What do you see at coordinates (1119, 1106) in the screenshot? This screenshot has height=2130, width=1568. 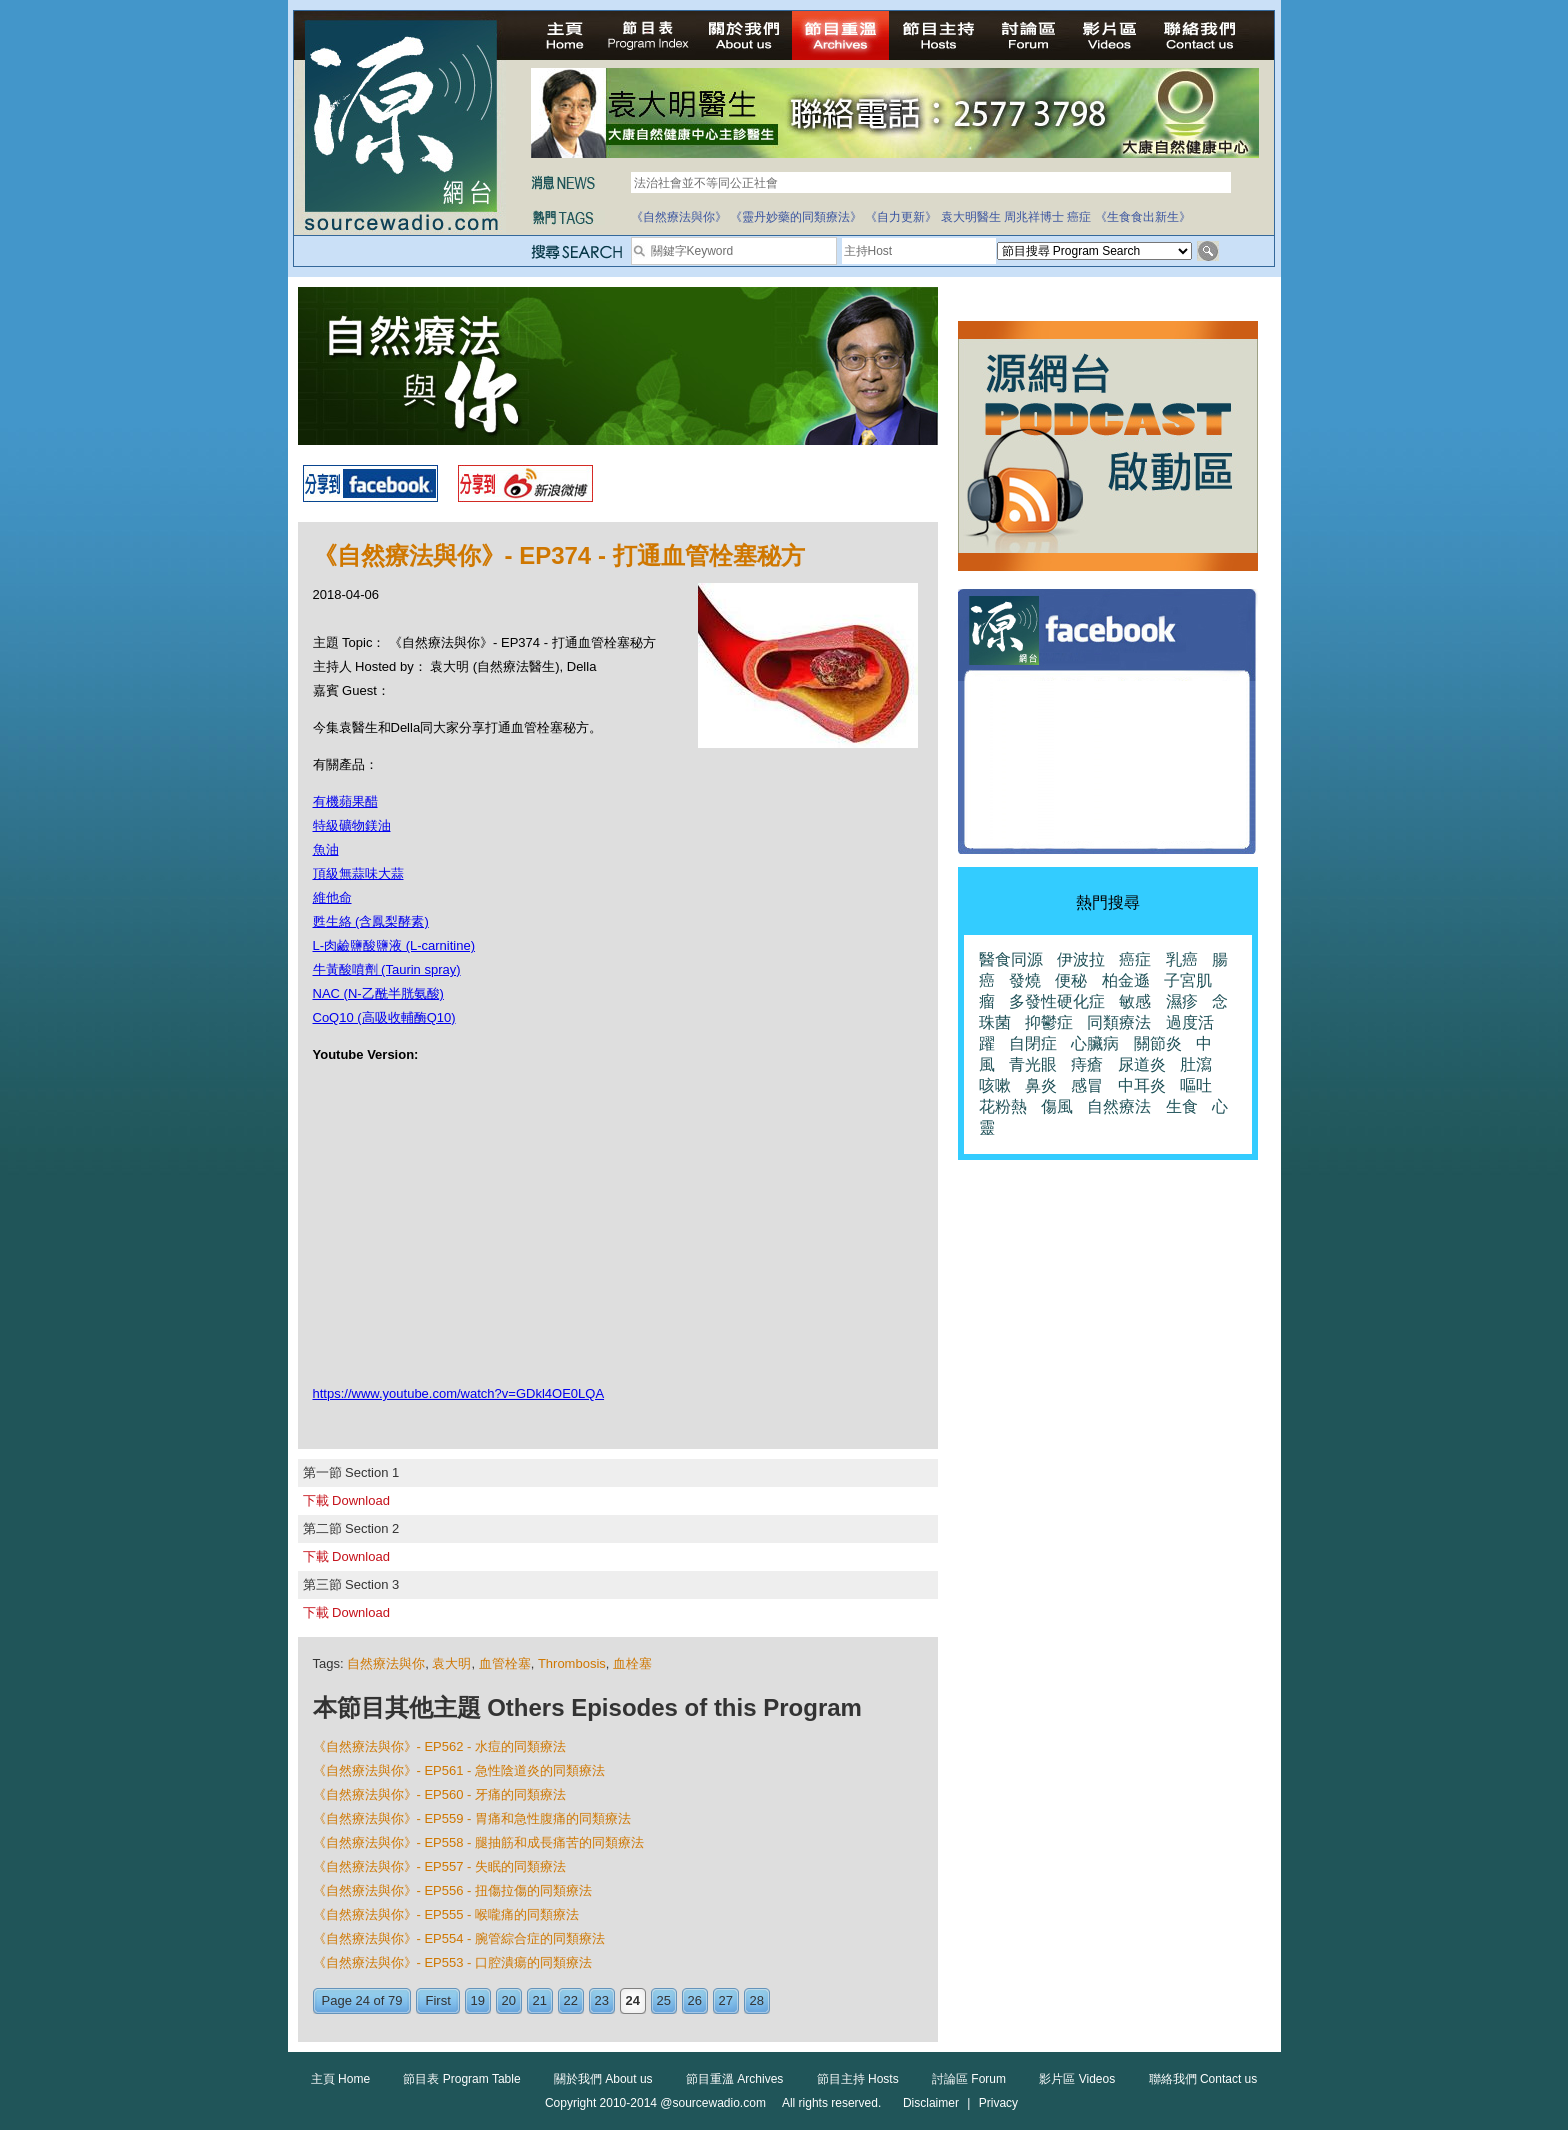 I see `自然療法` at bounding box center [1119, 1106].